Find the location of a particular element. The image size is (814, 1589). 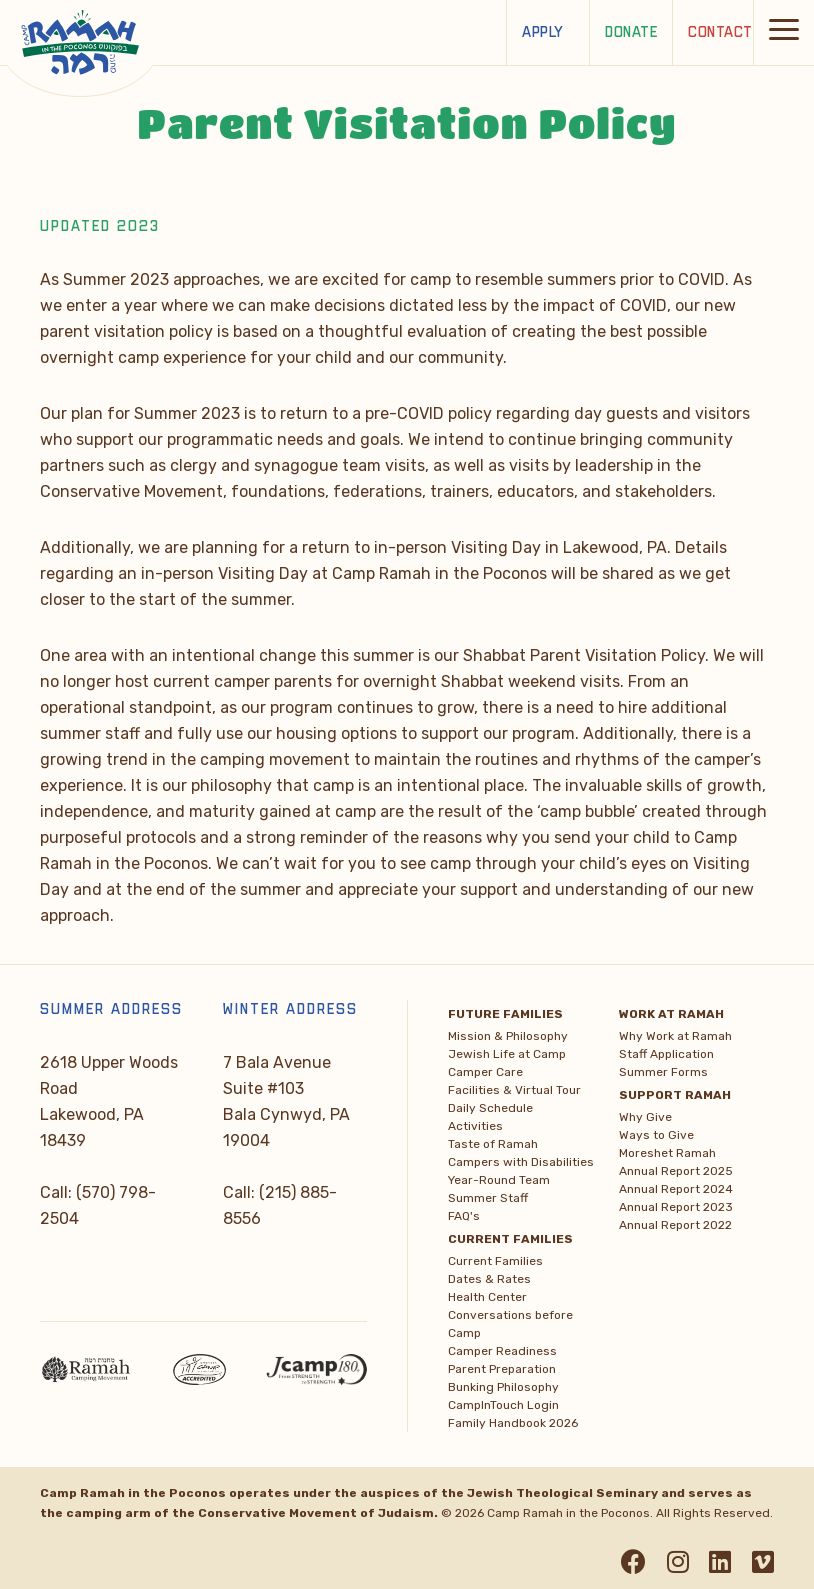

Year-Round Team is located at coordinates (499, 1180).